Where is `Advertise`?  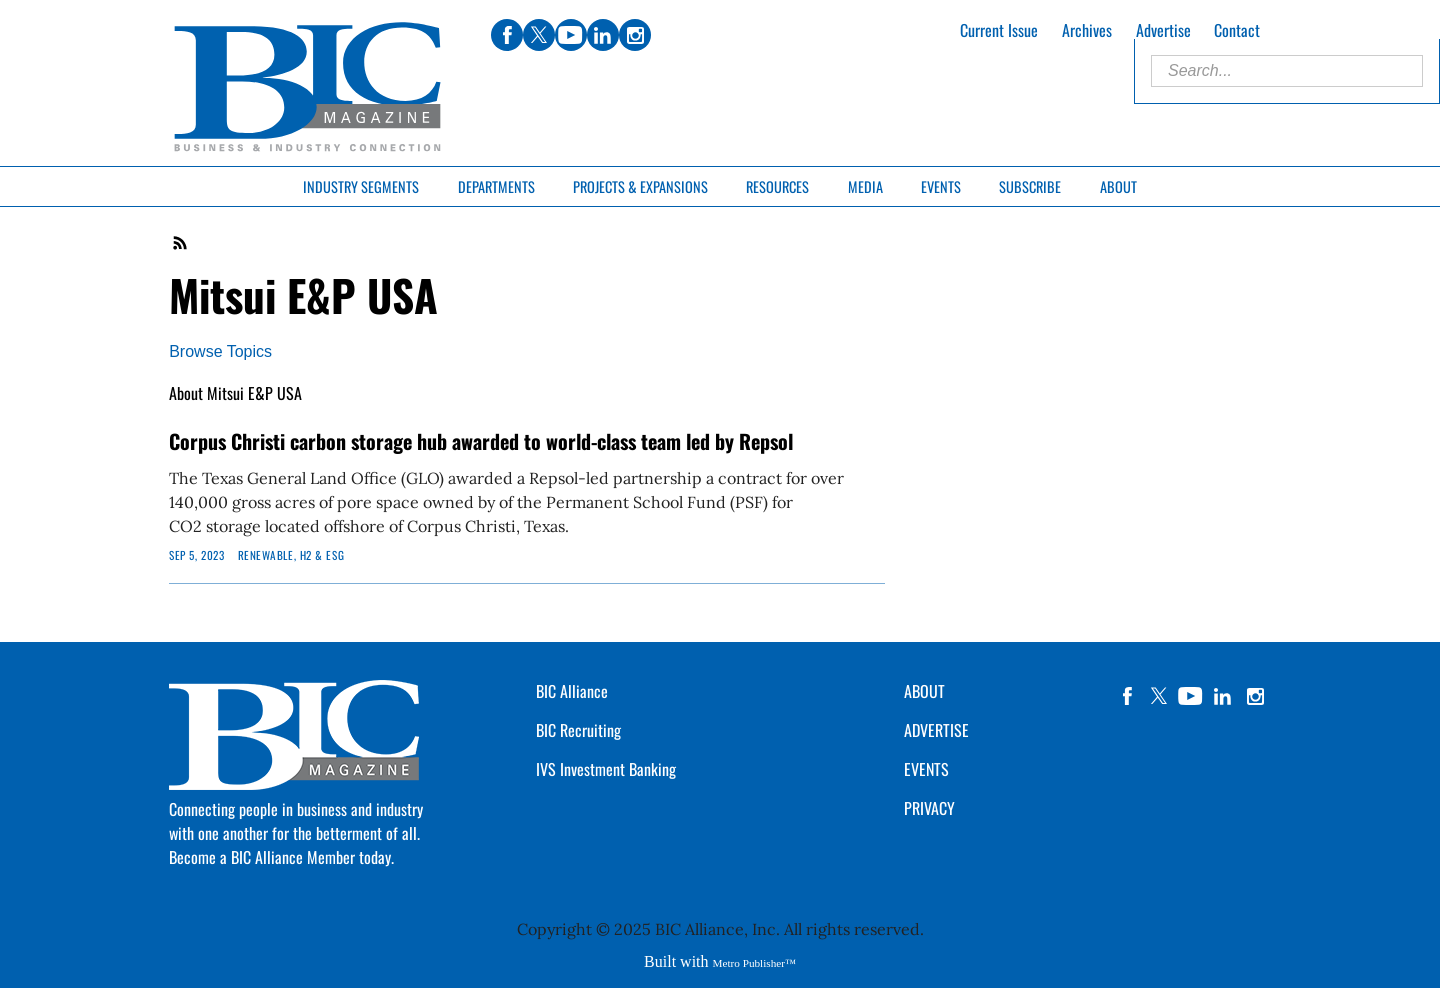
Advertise is located at coordinates (1163, 30).